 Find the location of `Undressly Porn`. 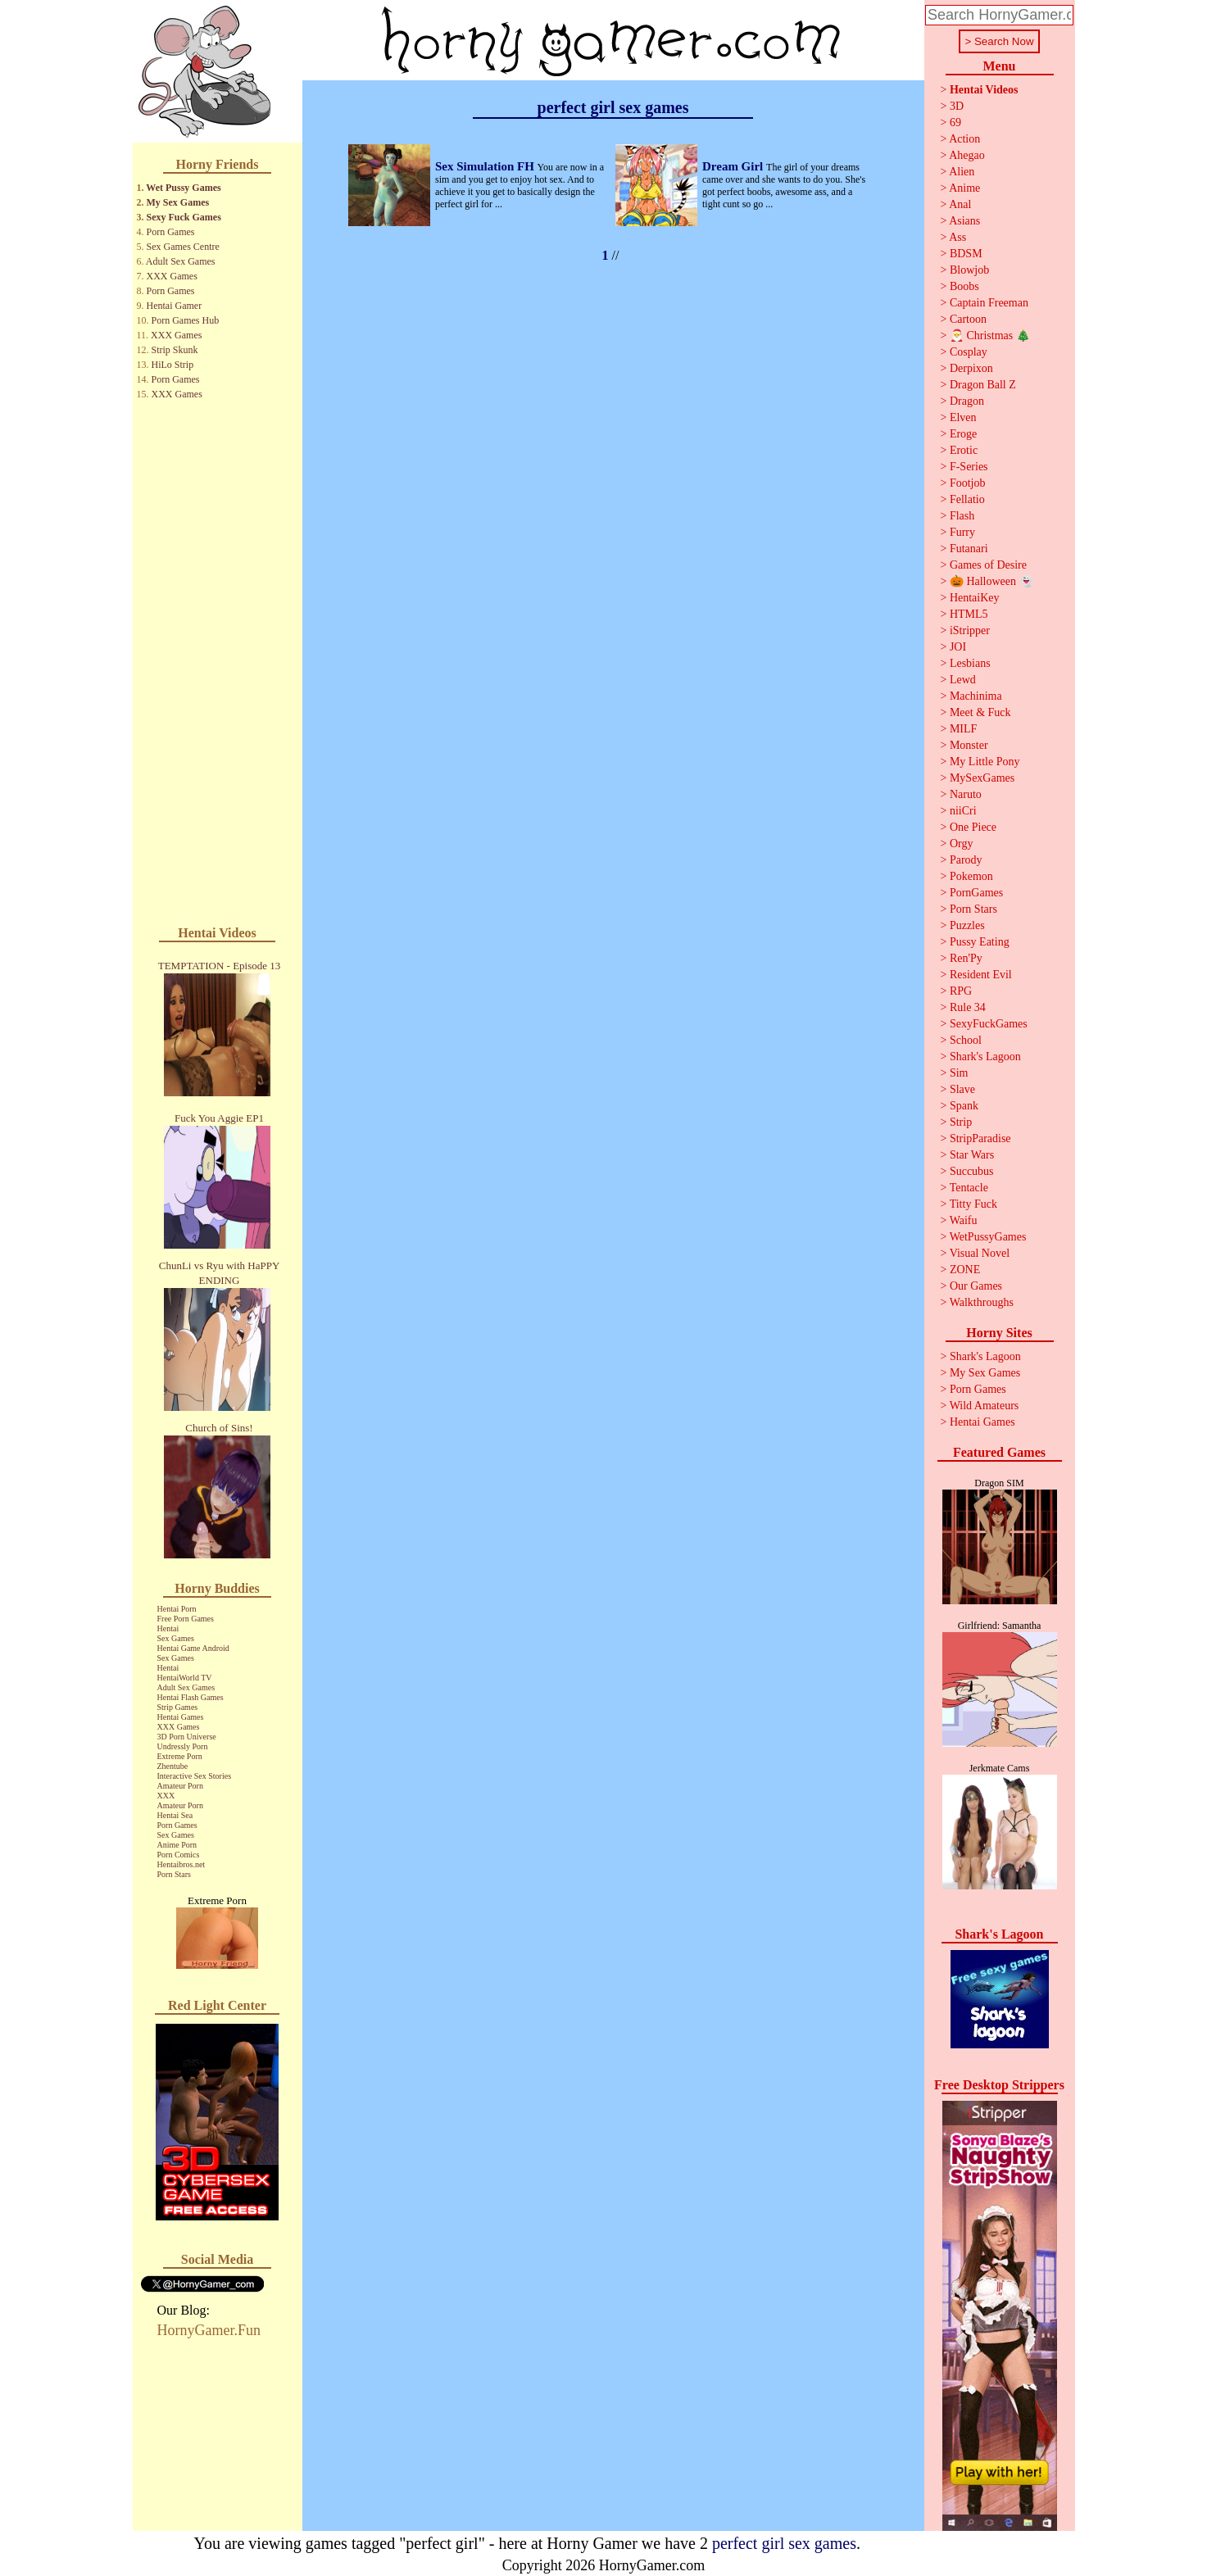

Undressly Porn is located at coordinates (182, 1746).